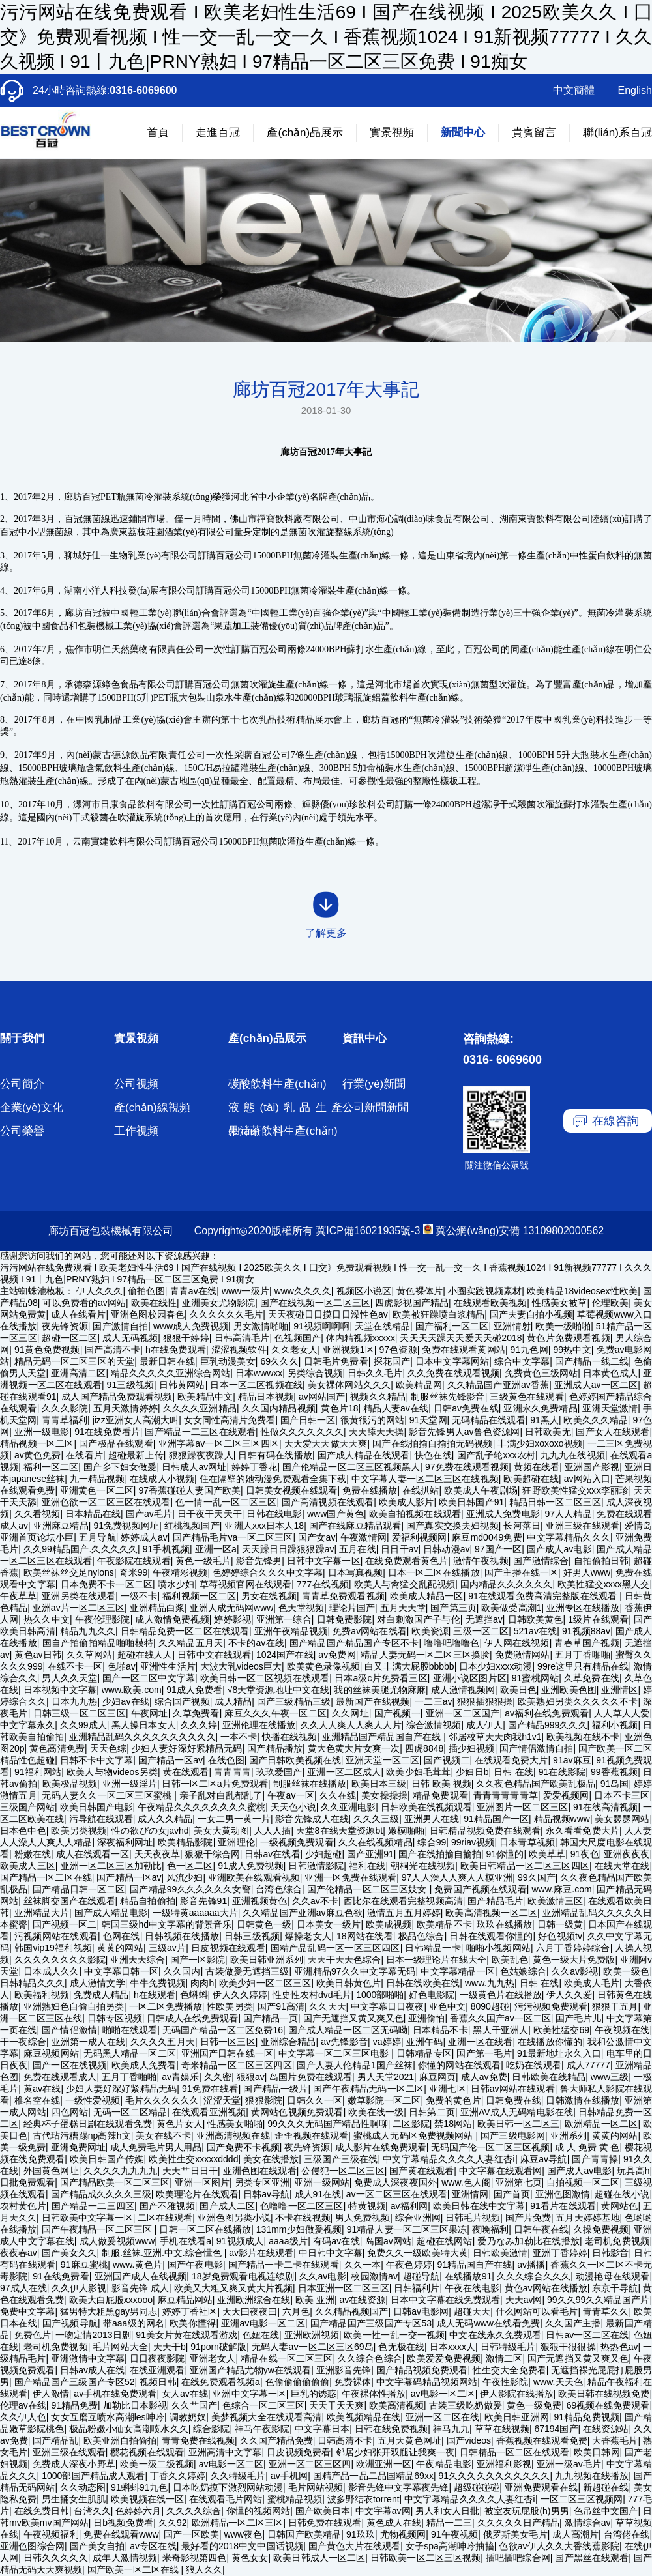 This screenshot has height=2576, width=652. I want to click on av手机在线免费观看, so click(115, 2393).